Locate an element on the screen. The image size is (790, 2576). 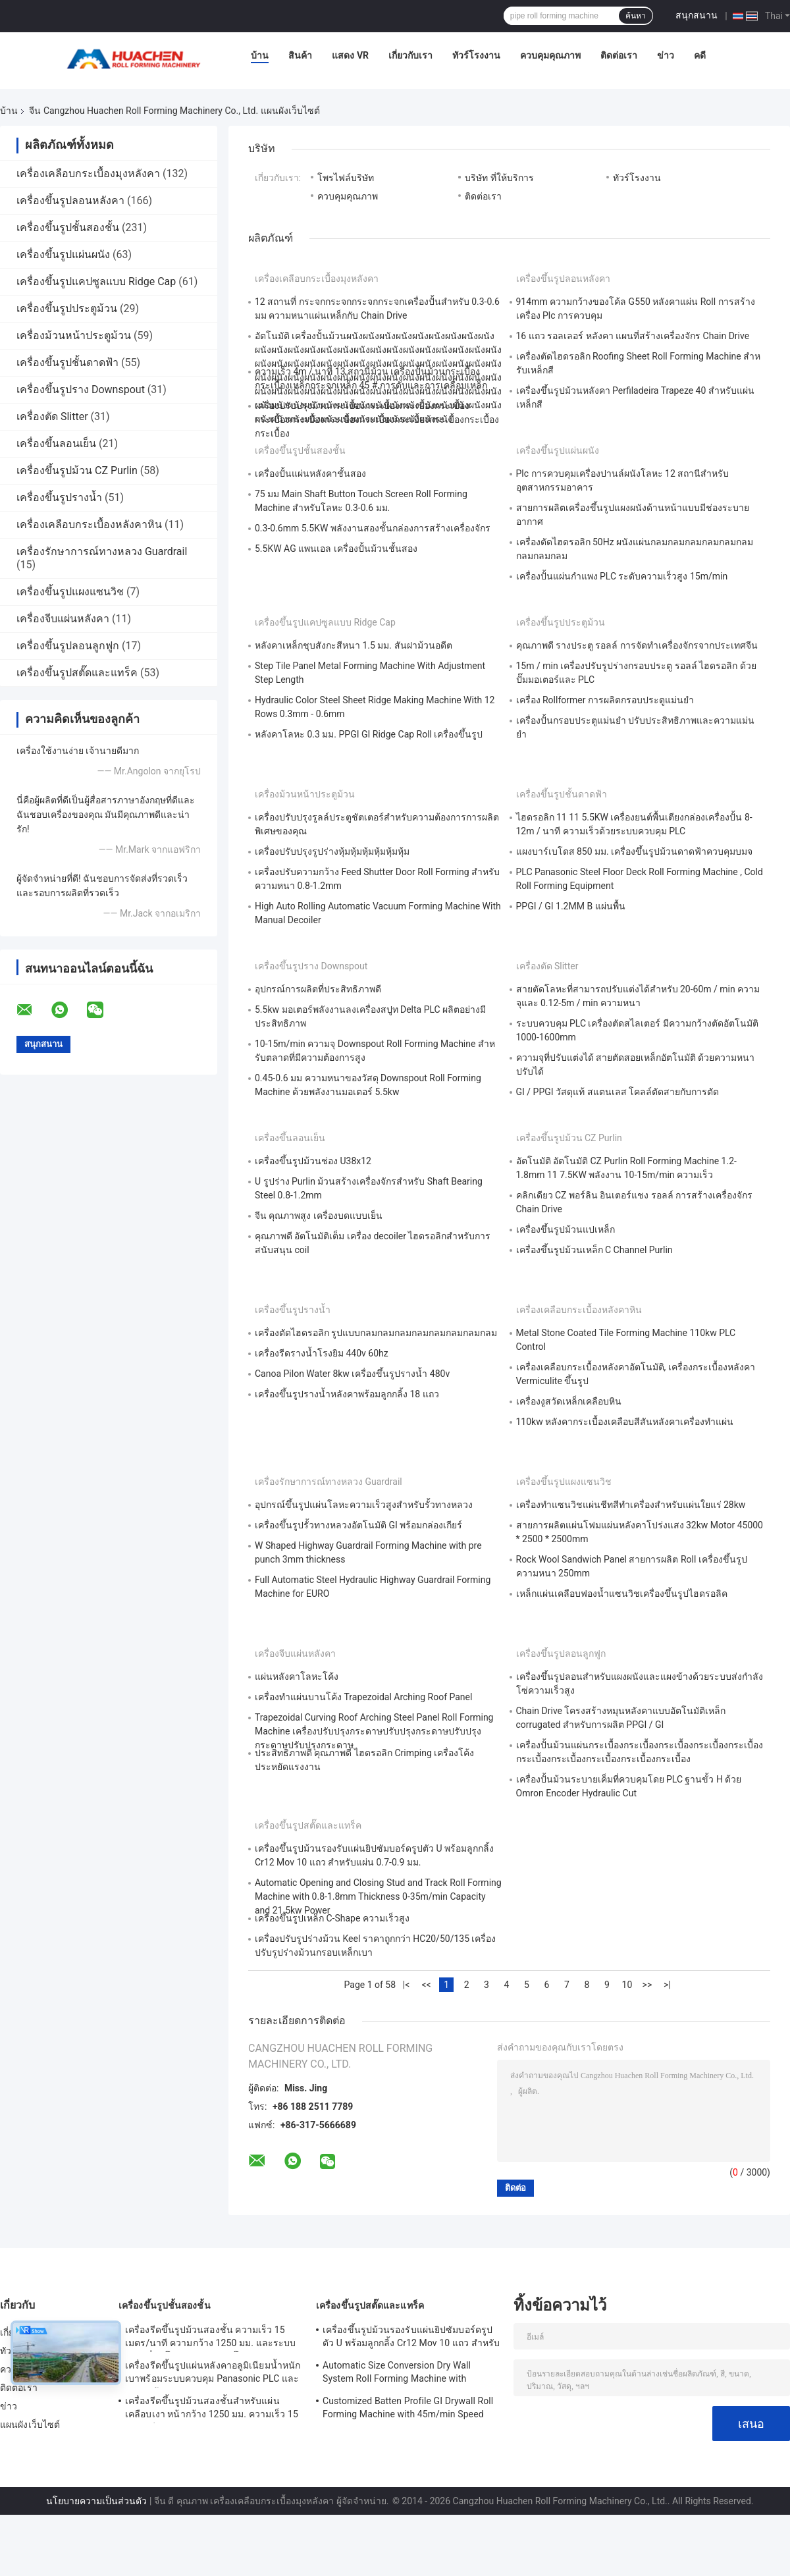
เครื่องเคลือบกระเบื้องหลังคาหิน is located at coordinates (89, 524).